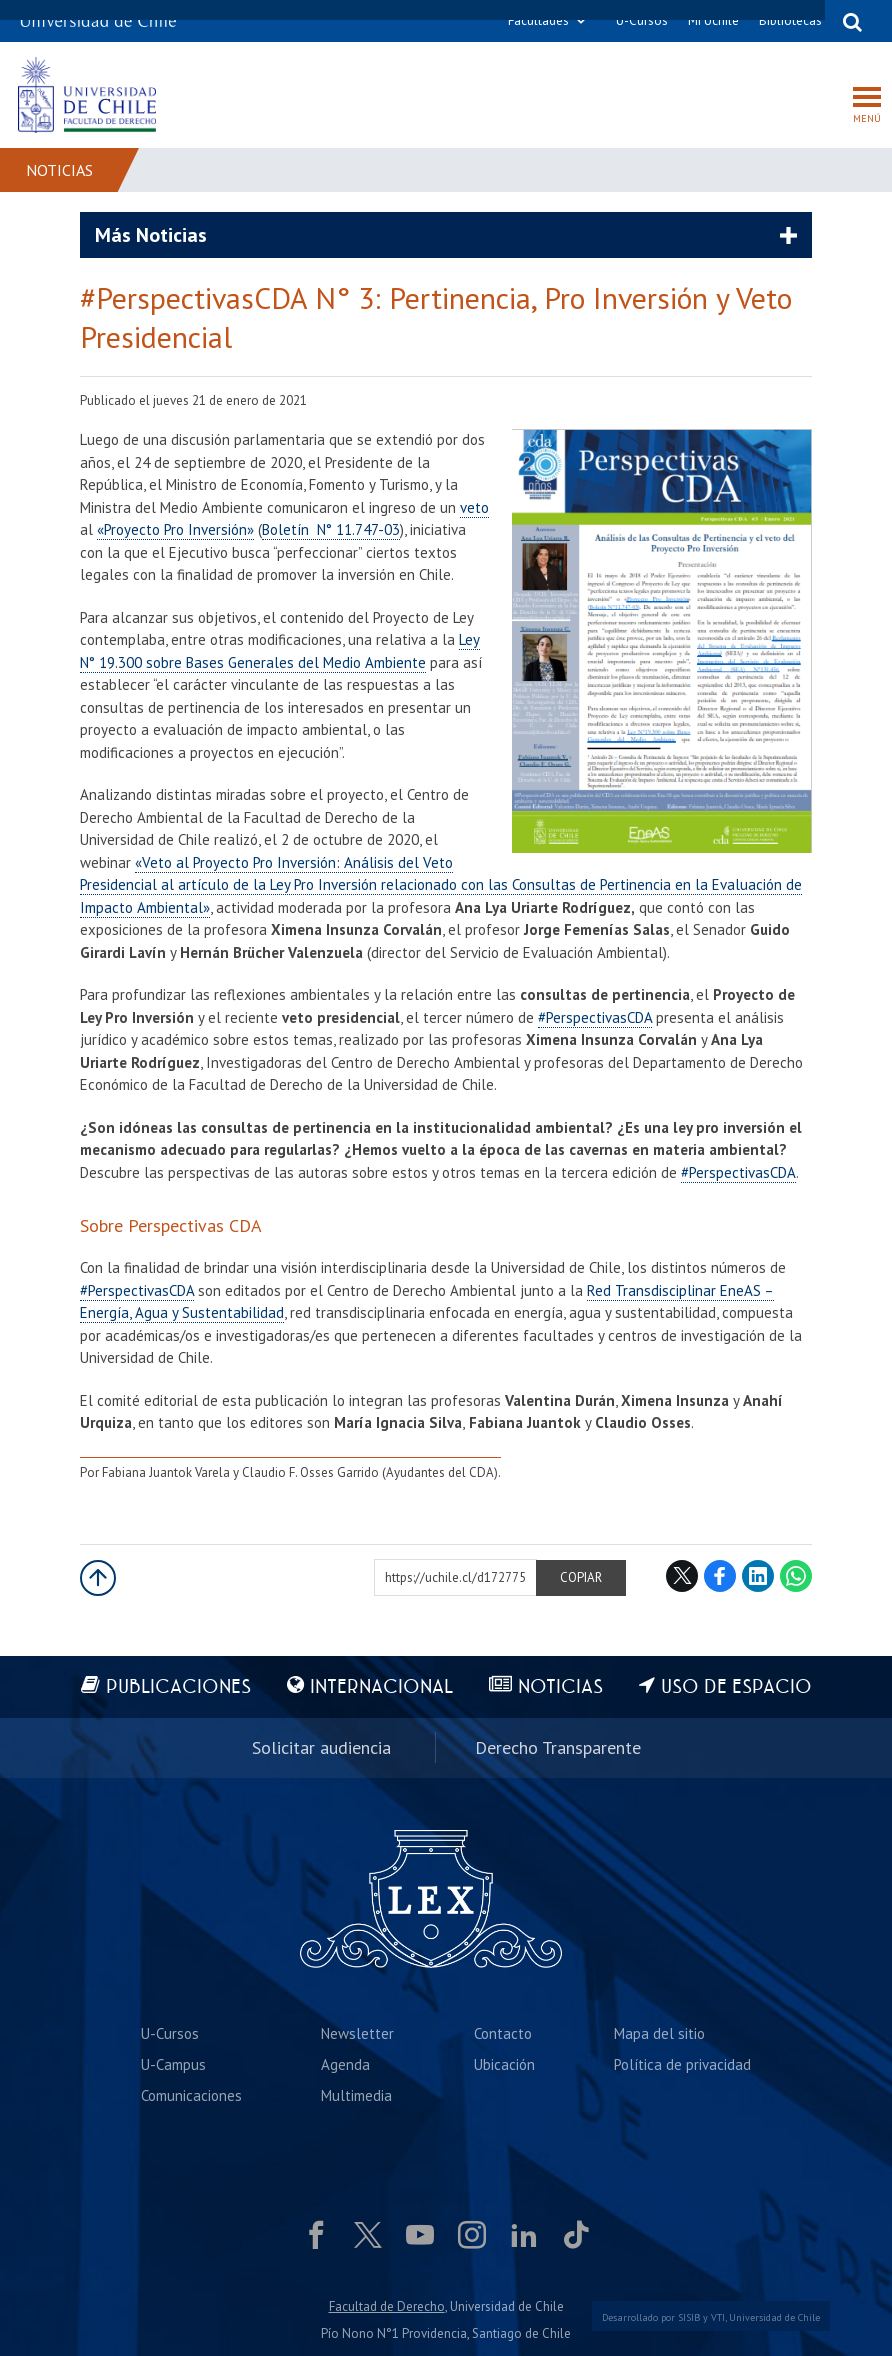 This screenshot has width=892, height=2356. Describe the element at coordinates (178, 1687) in the screenshot. I see `Publicaciones` at that location.